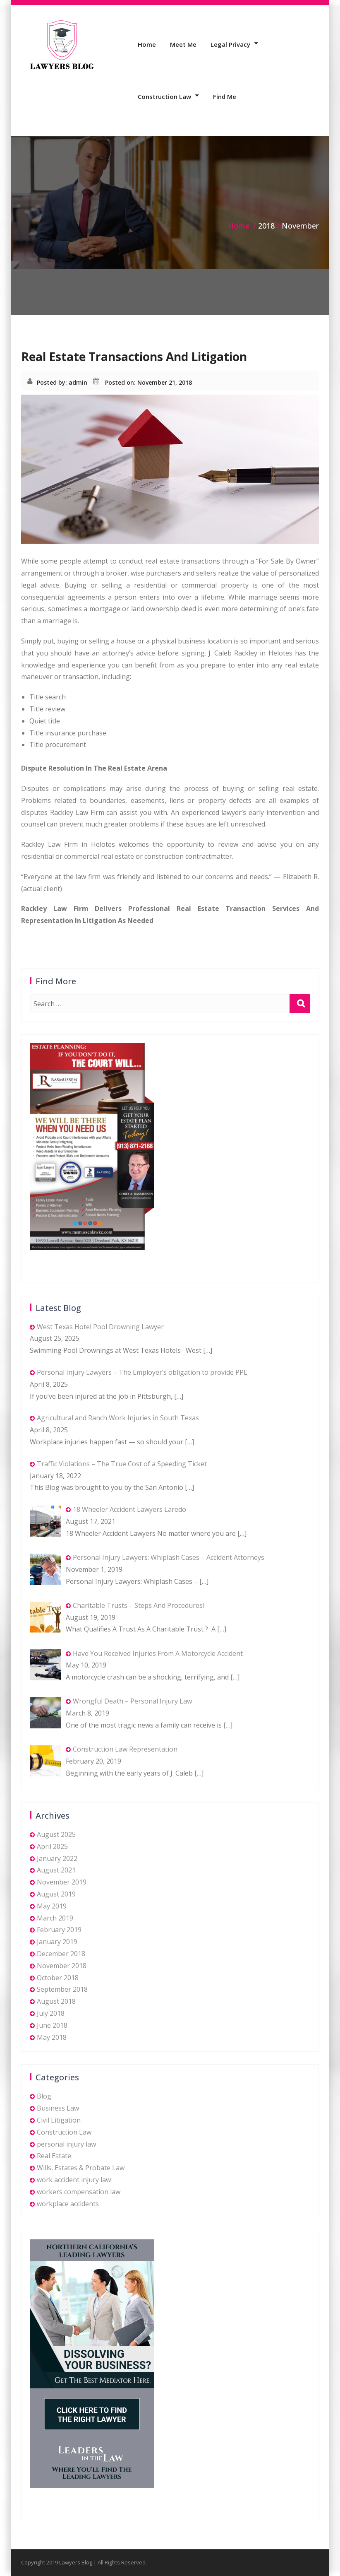 The image size is (340, 2576). What do you see at coordinates (224, 96) in the screenshot?
I see `Find Me` at bounding box center [224, 96].